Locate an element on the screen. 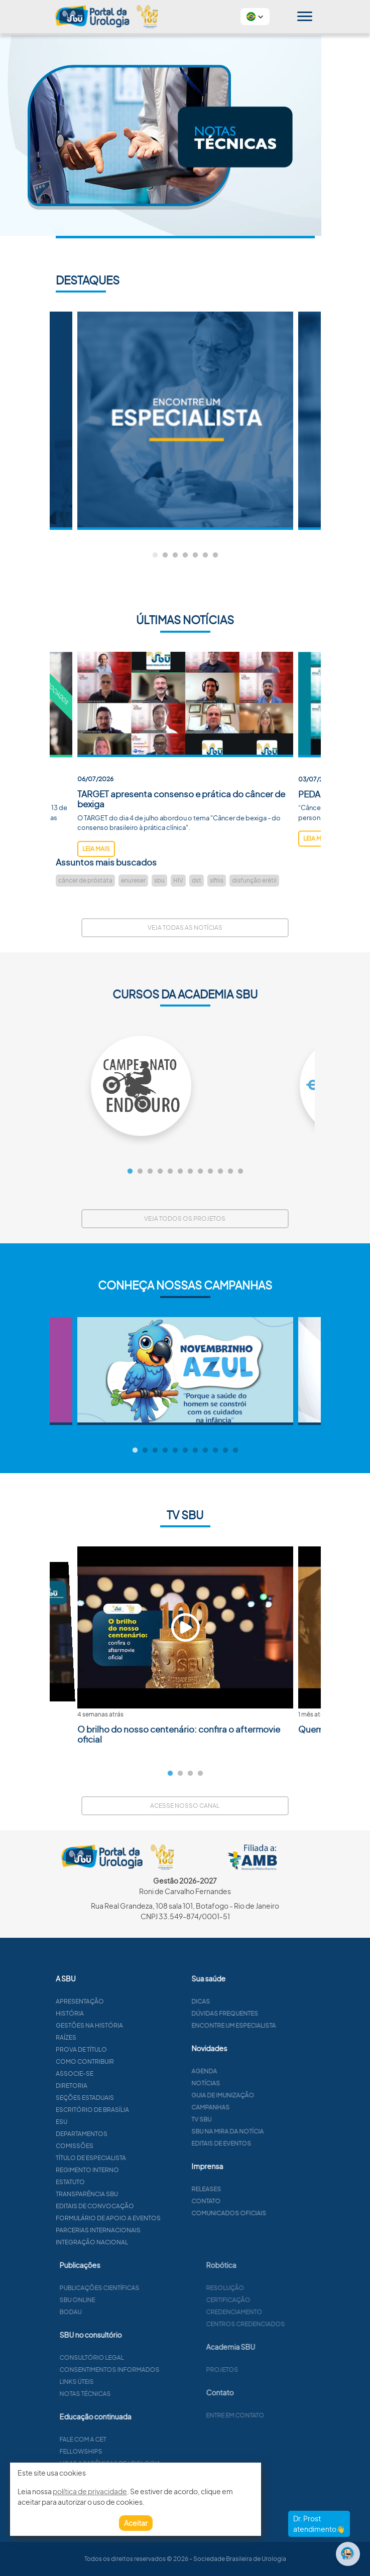  4 [tab] is located at coordinates (185, 555).